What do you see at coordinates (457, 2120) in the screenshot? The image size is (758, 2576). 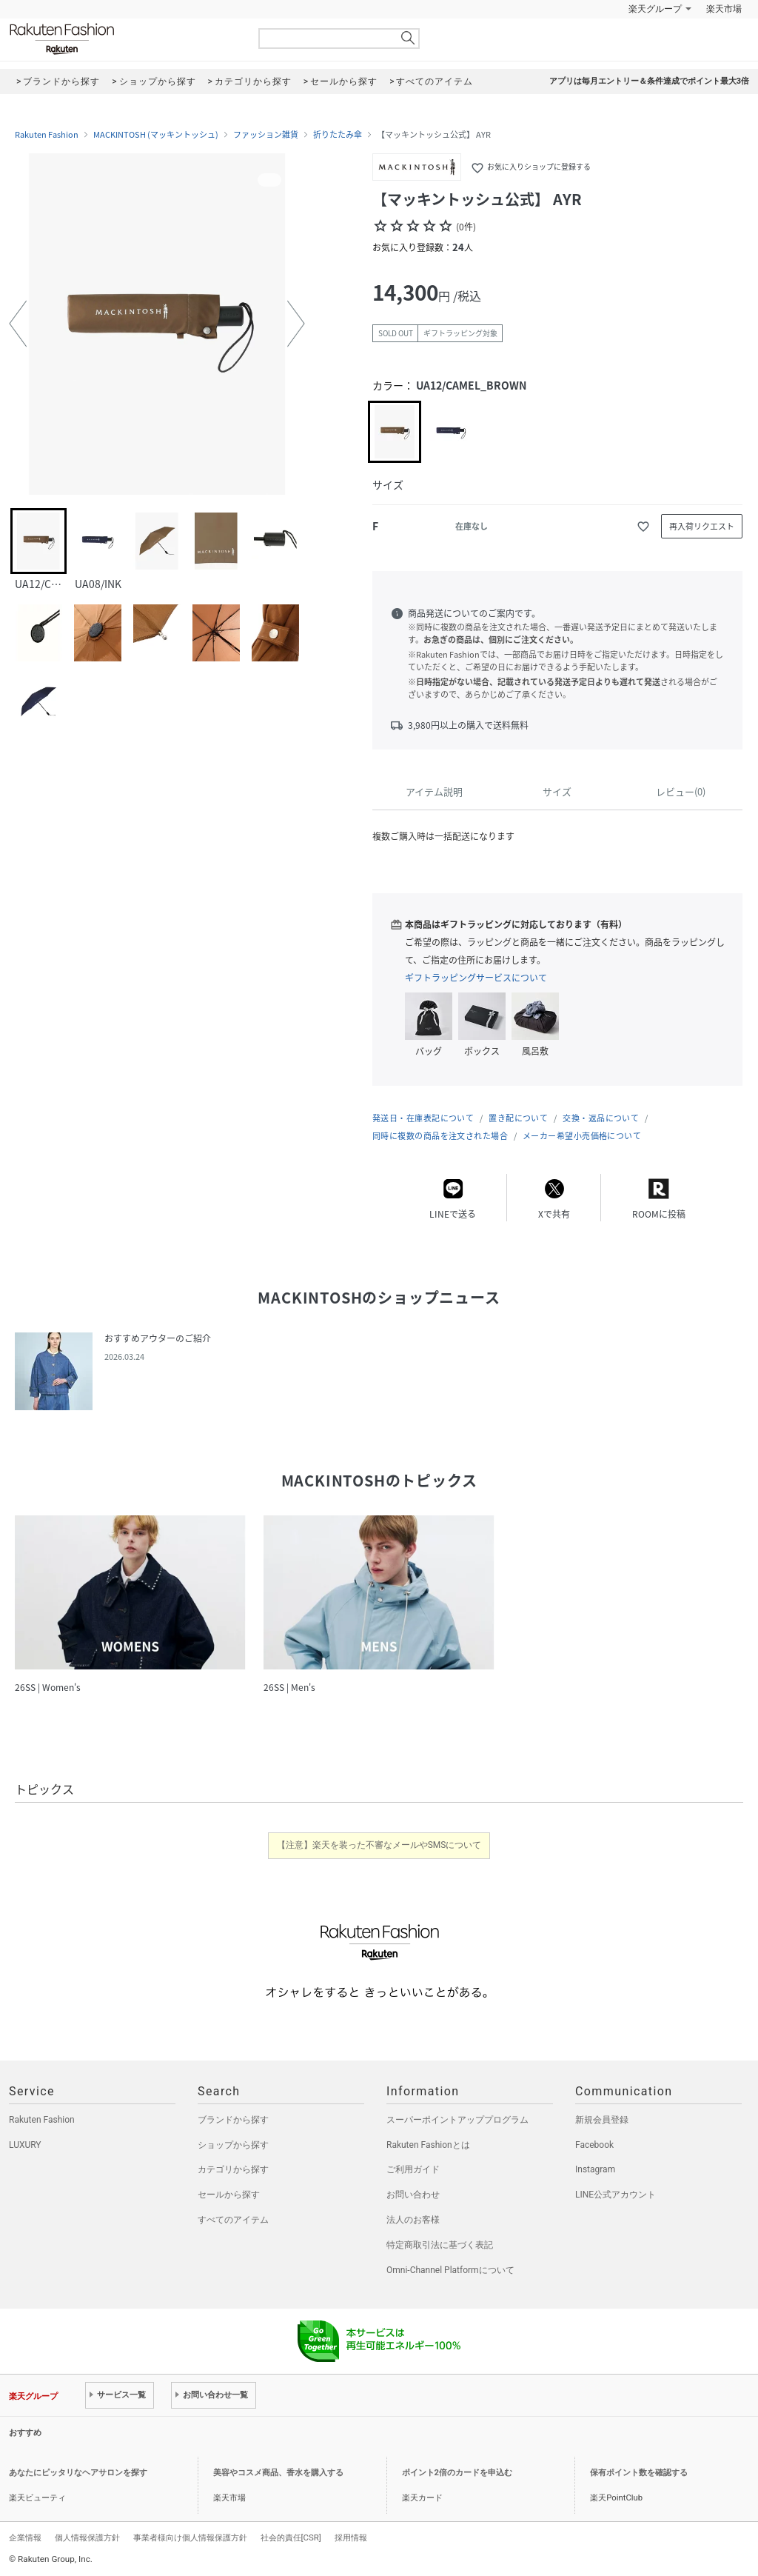 I see `スーパーポイントアッププログラム` at bounding box center [457, 2120].